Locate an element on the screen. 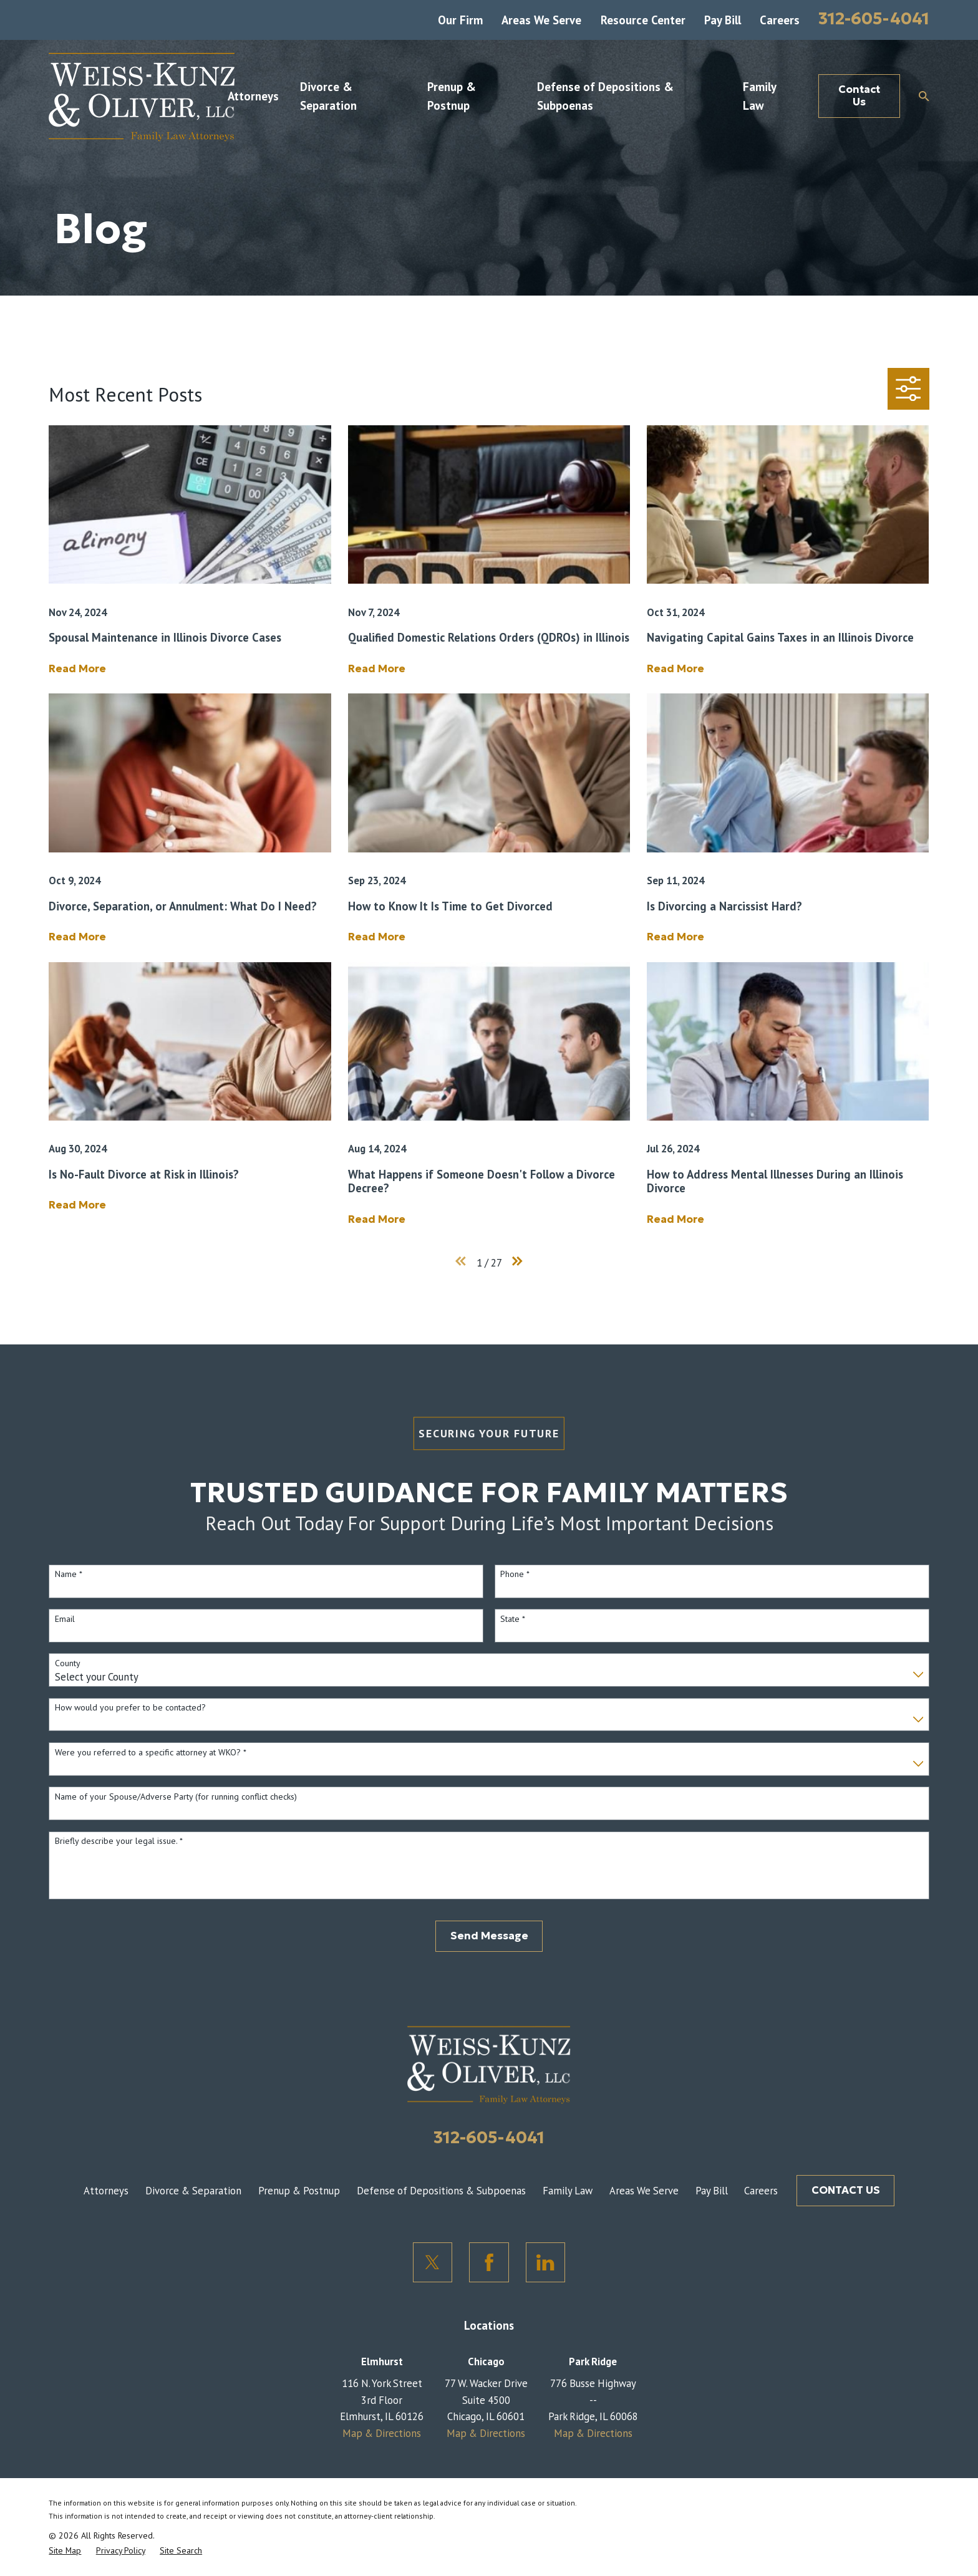 The width and height of the screenshot is (978, 2576). Divorce & Separation is located at coordinates (193, 2190).